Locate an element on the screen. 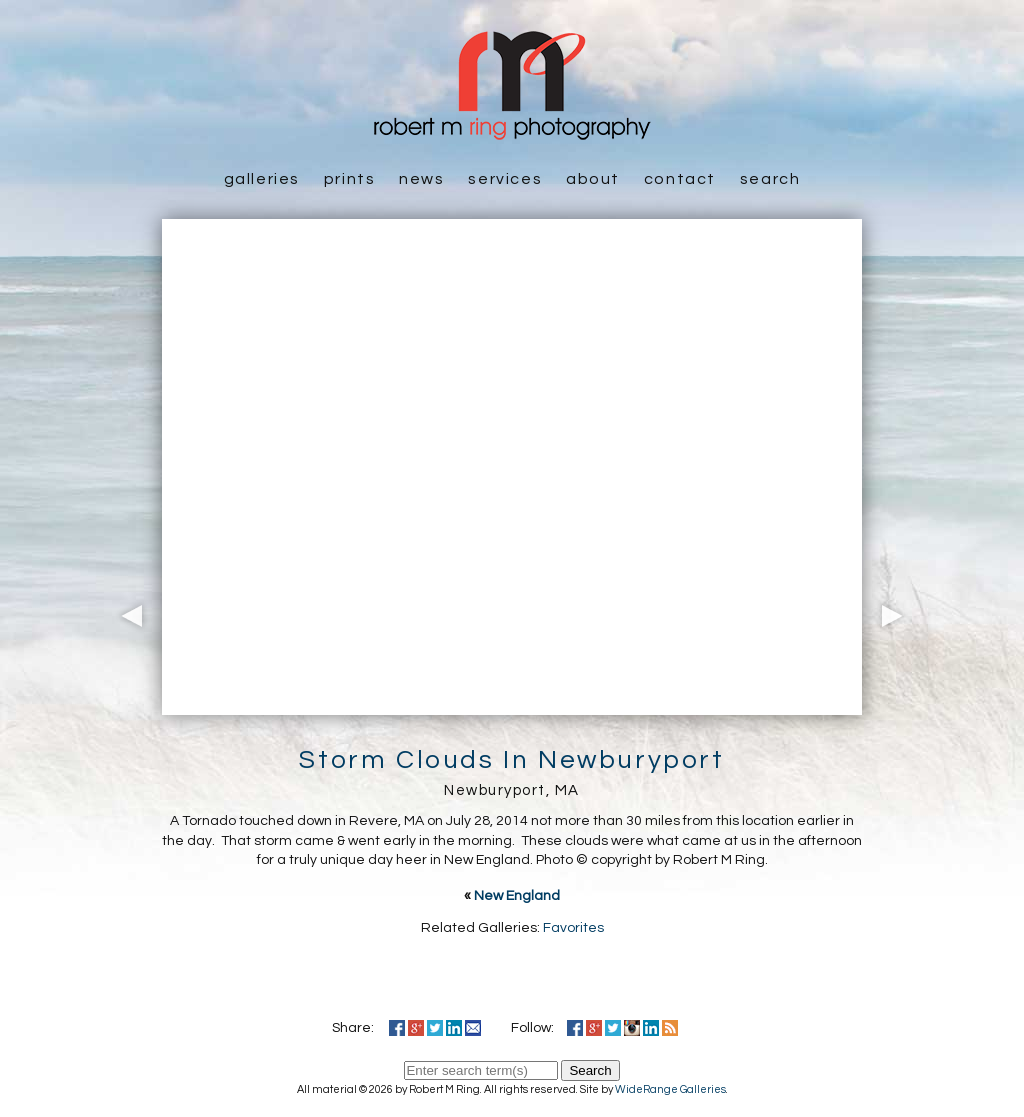 The width and height of the screenshot is (1024, 1117). About is located at coordinates (593, 179).